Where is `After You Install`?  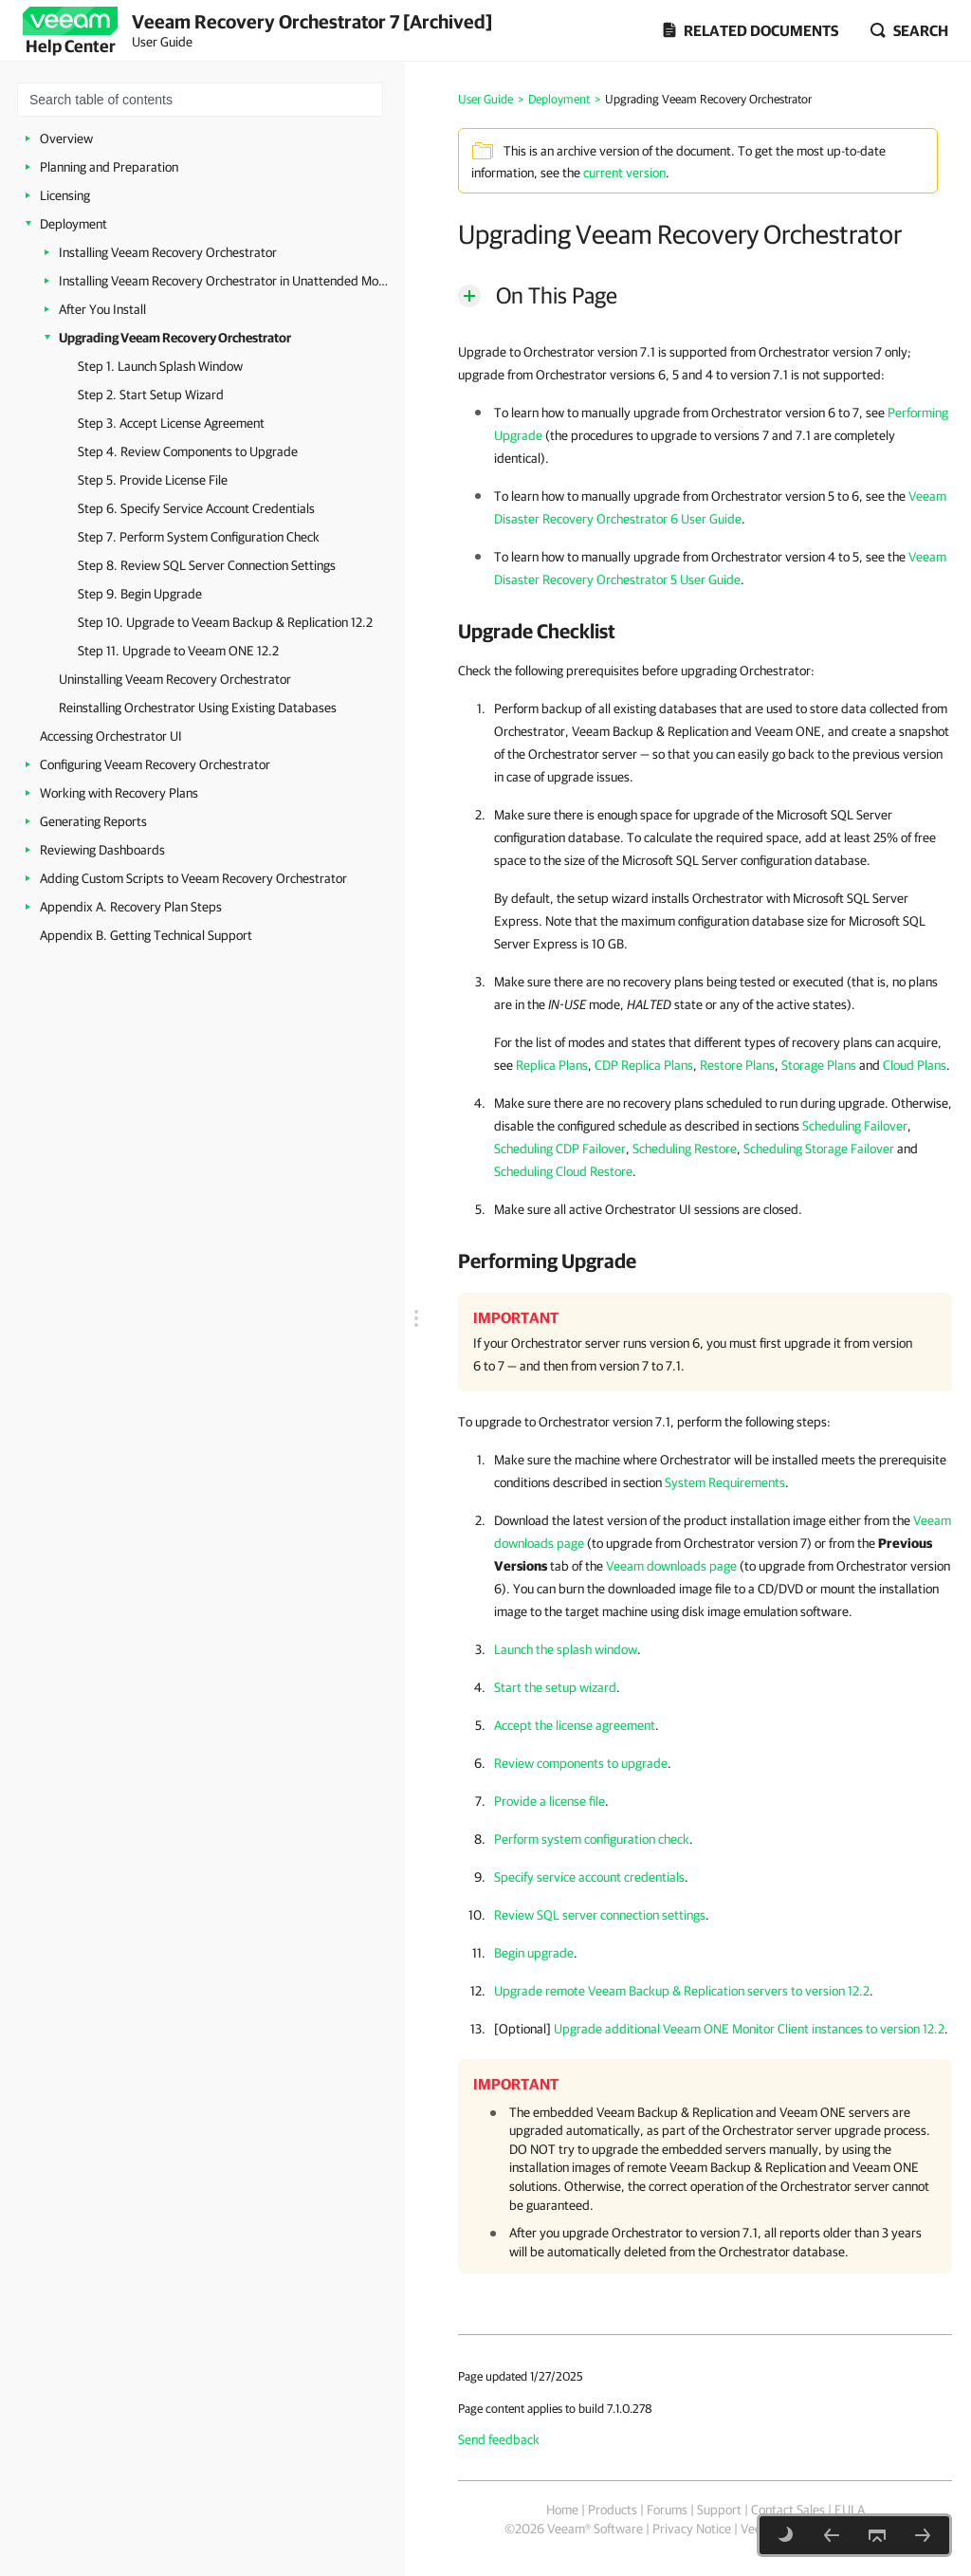 After You Install is located at coordinates (102, 309).